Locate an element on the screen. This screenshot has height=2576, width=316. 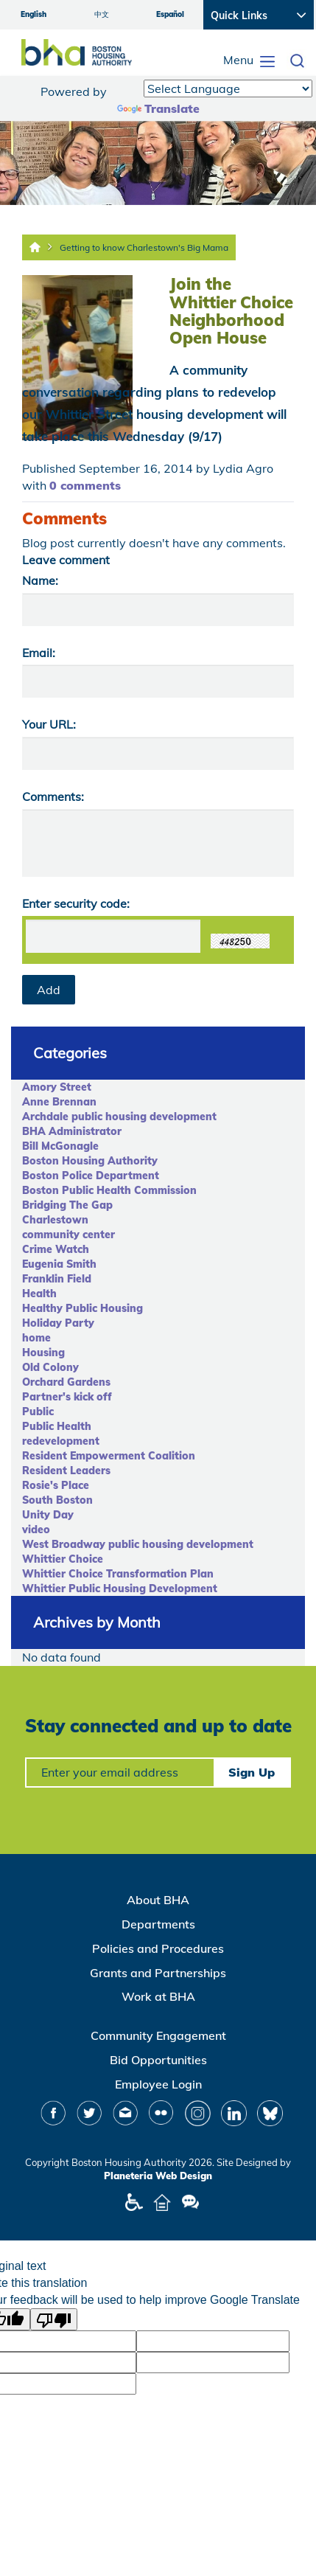
home is located at coordinates (36, 1337).